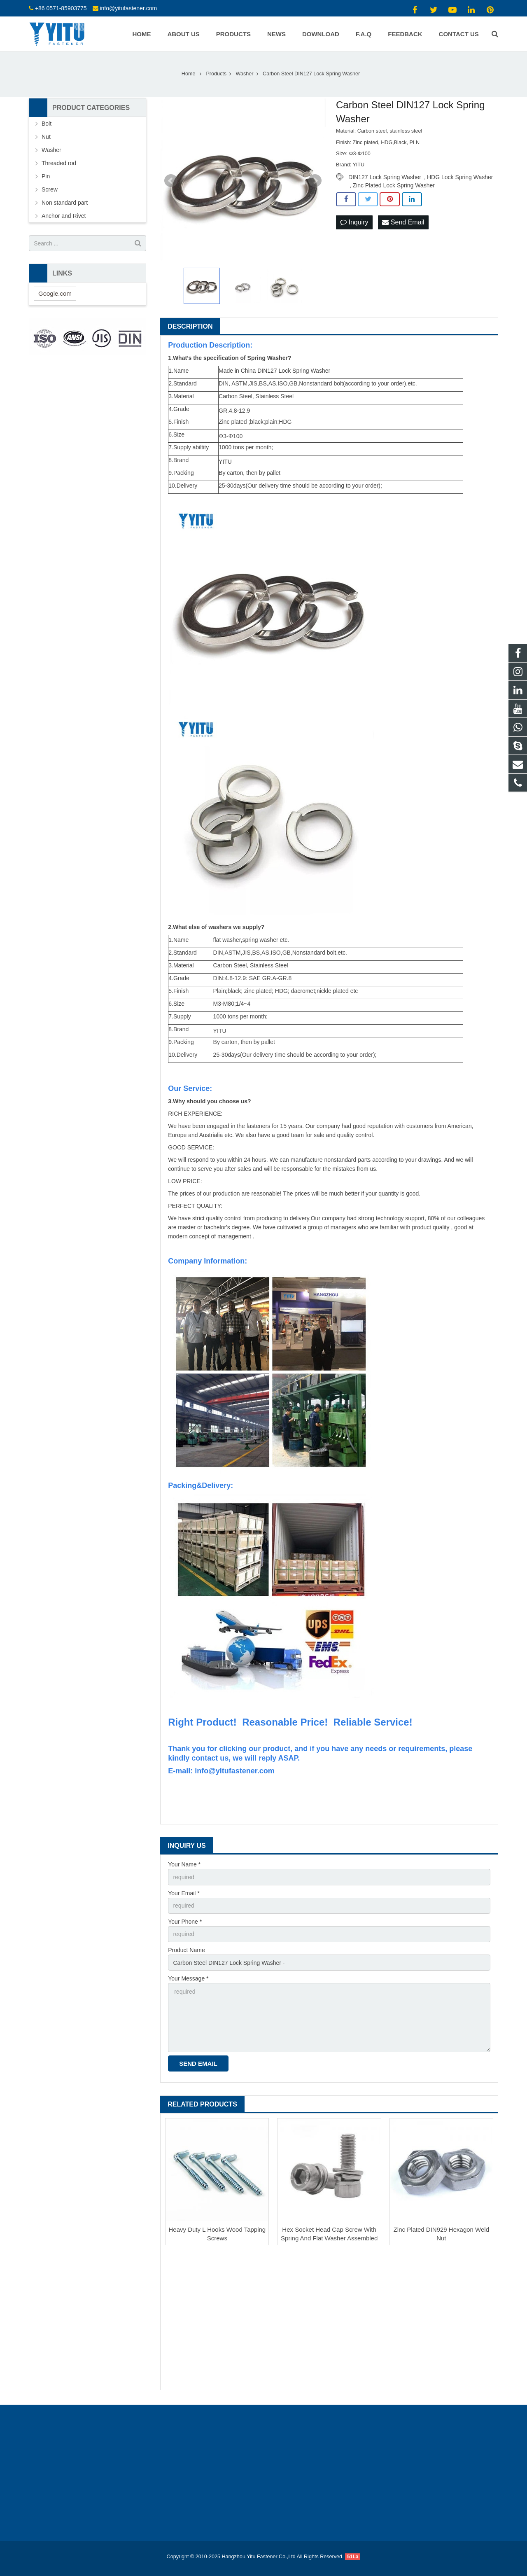  Describe the element at coordinates (186, 1950) in the screenshot. I see `Product Name` at that location.